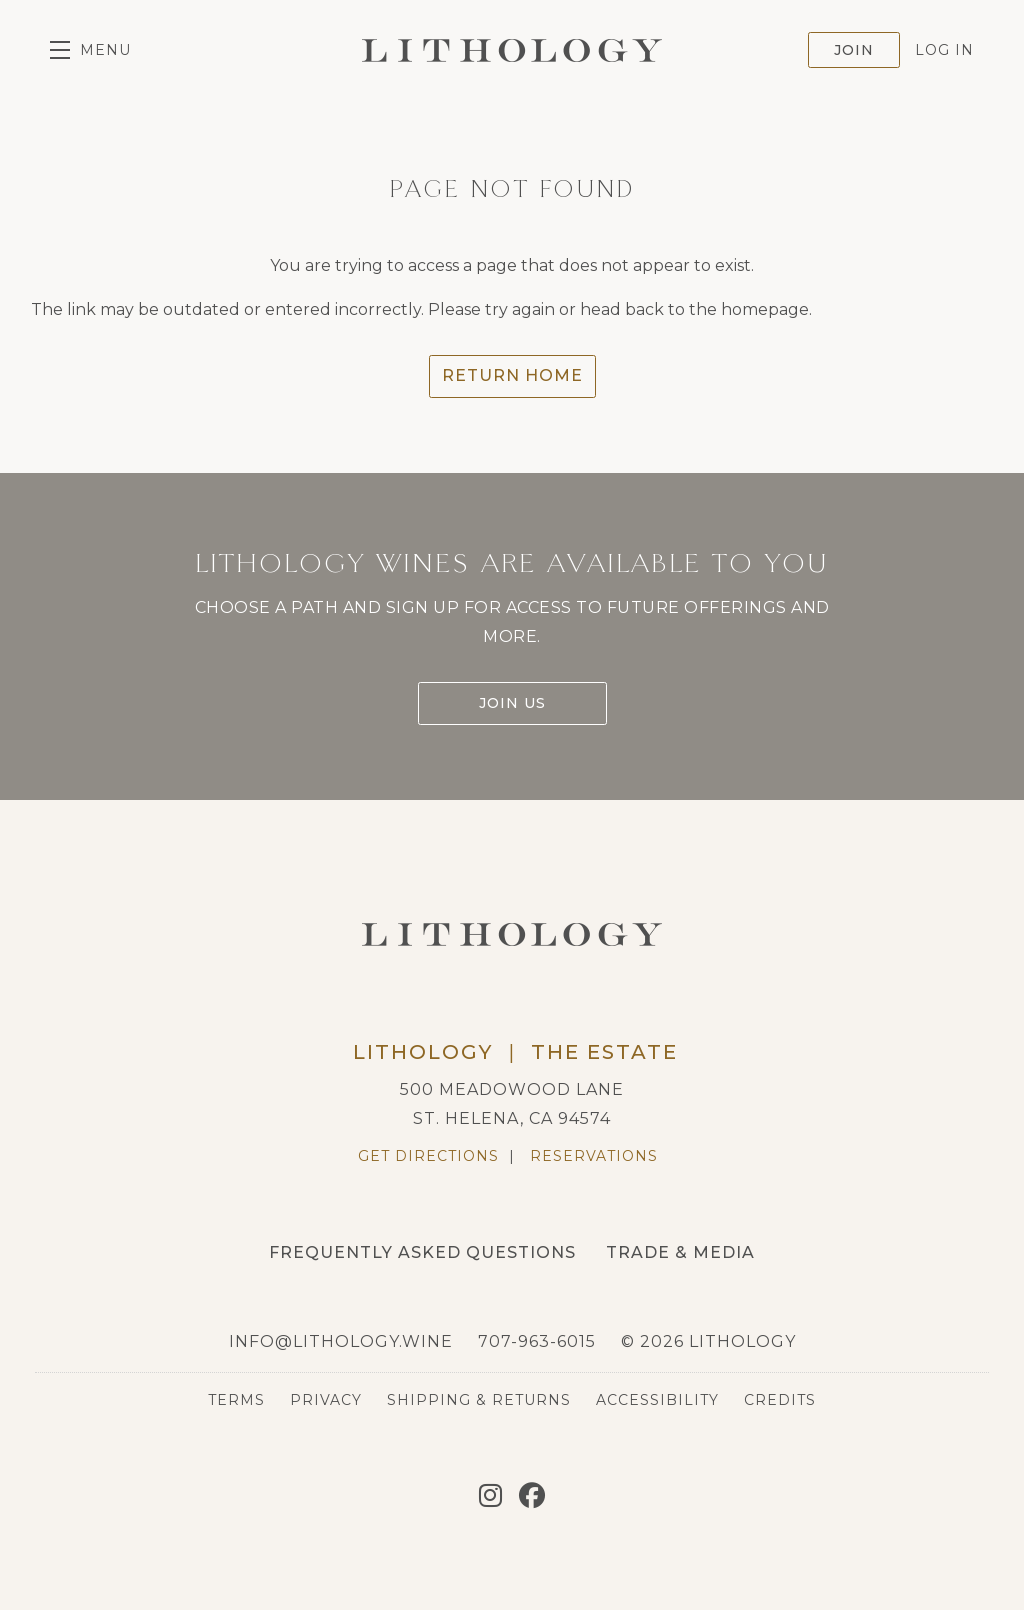  Describe the element at coordinates (479, 1400) in the screenshot. I see `Shipping & Returns` at that location.